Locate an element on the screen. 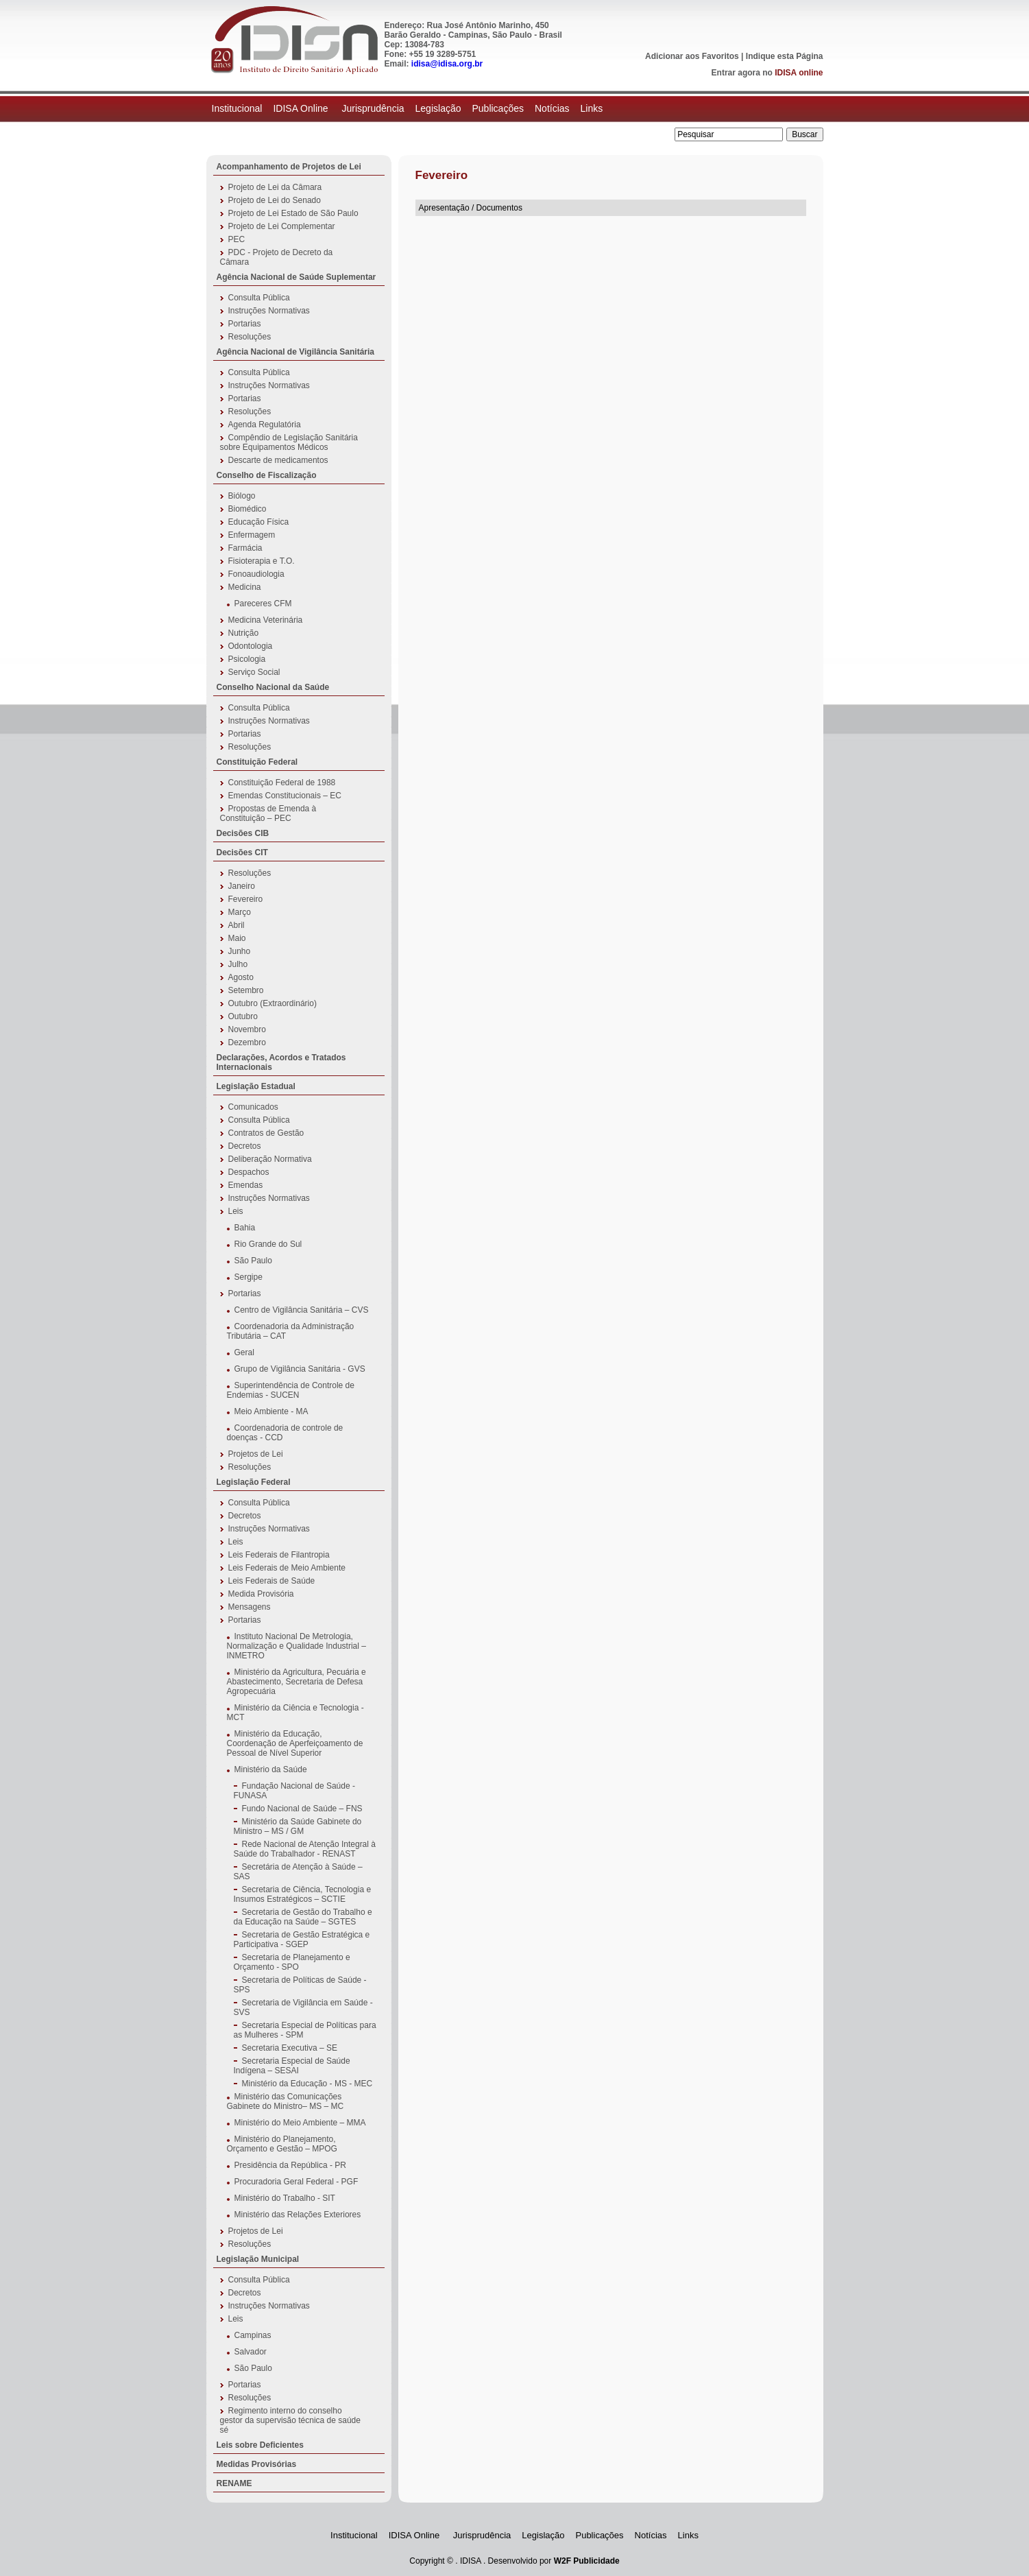  Medicina Veterinária is located at coordinates (265, 620).